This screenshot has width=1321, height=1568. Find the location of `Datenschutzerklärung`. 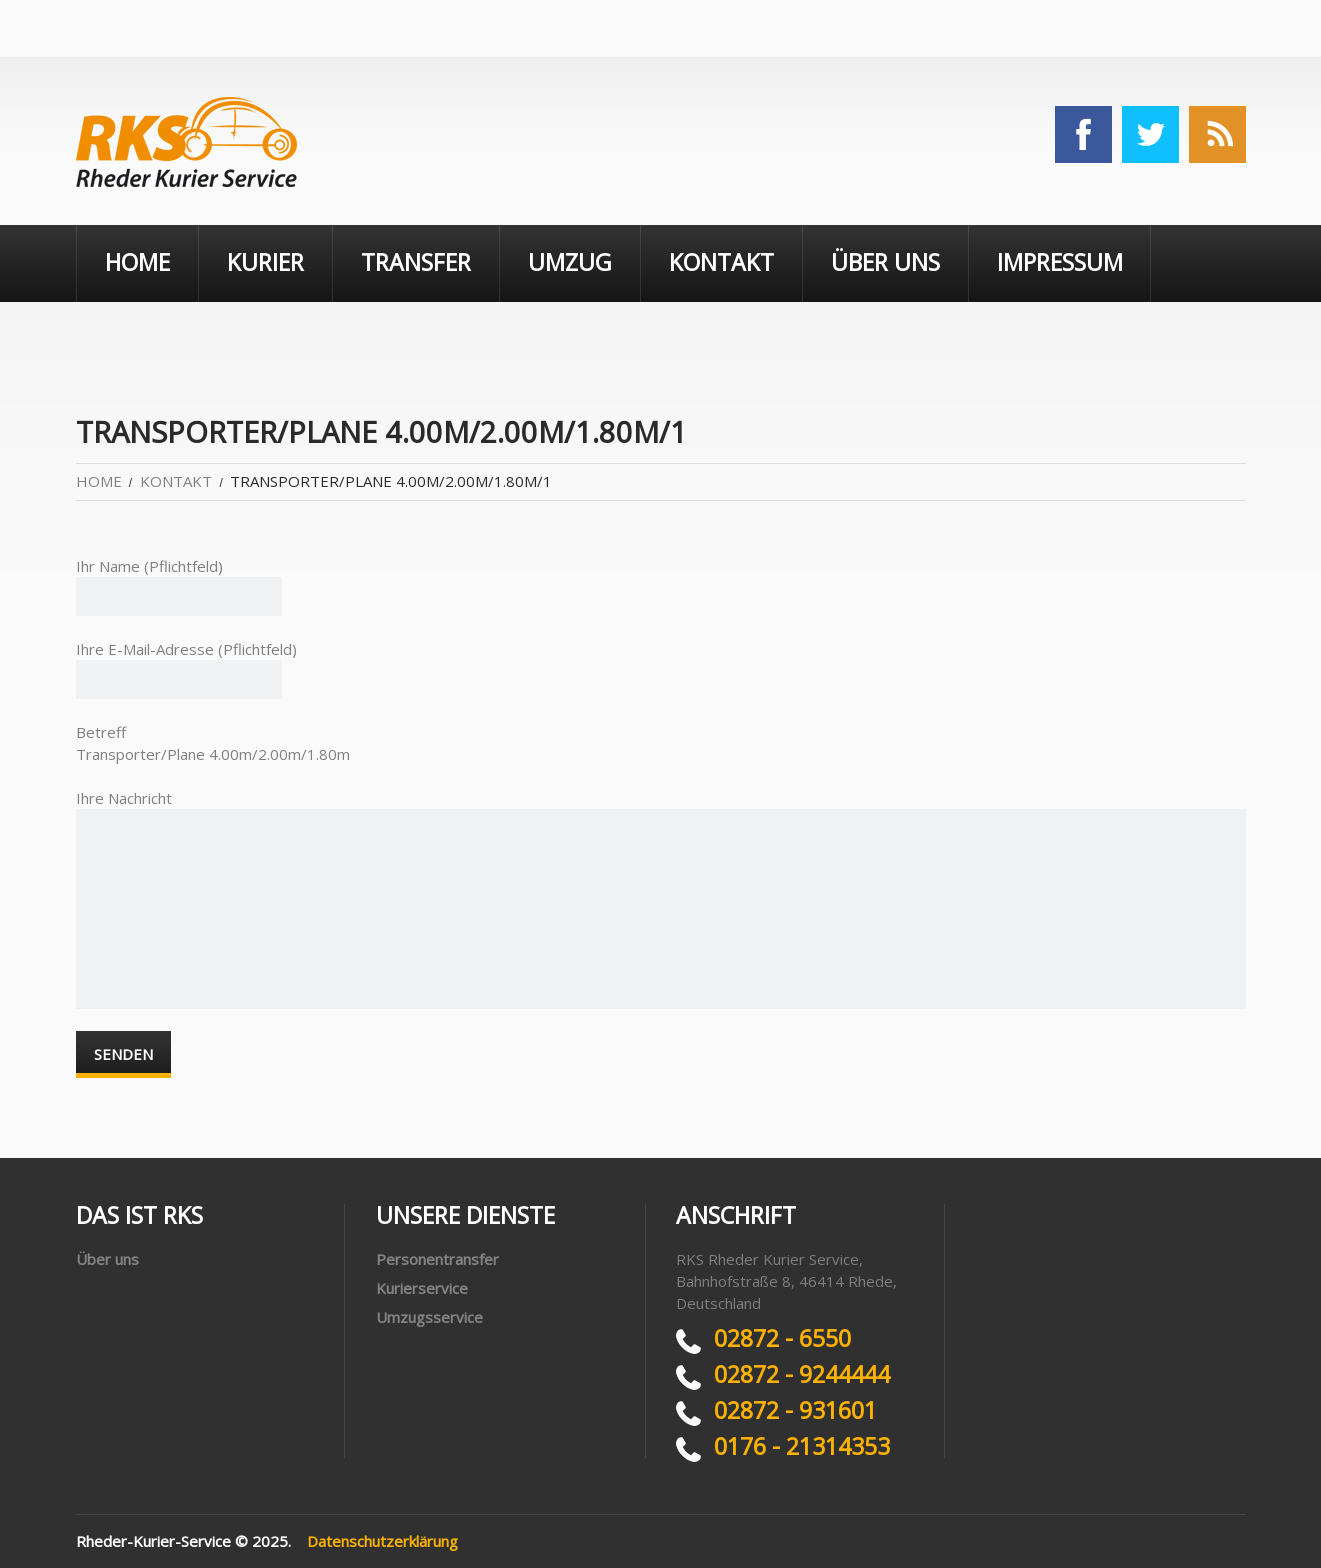

Datenschutzerklärung is located at coordinates (382, 1541).